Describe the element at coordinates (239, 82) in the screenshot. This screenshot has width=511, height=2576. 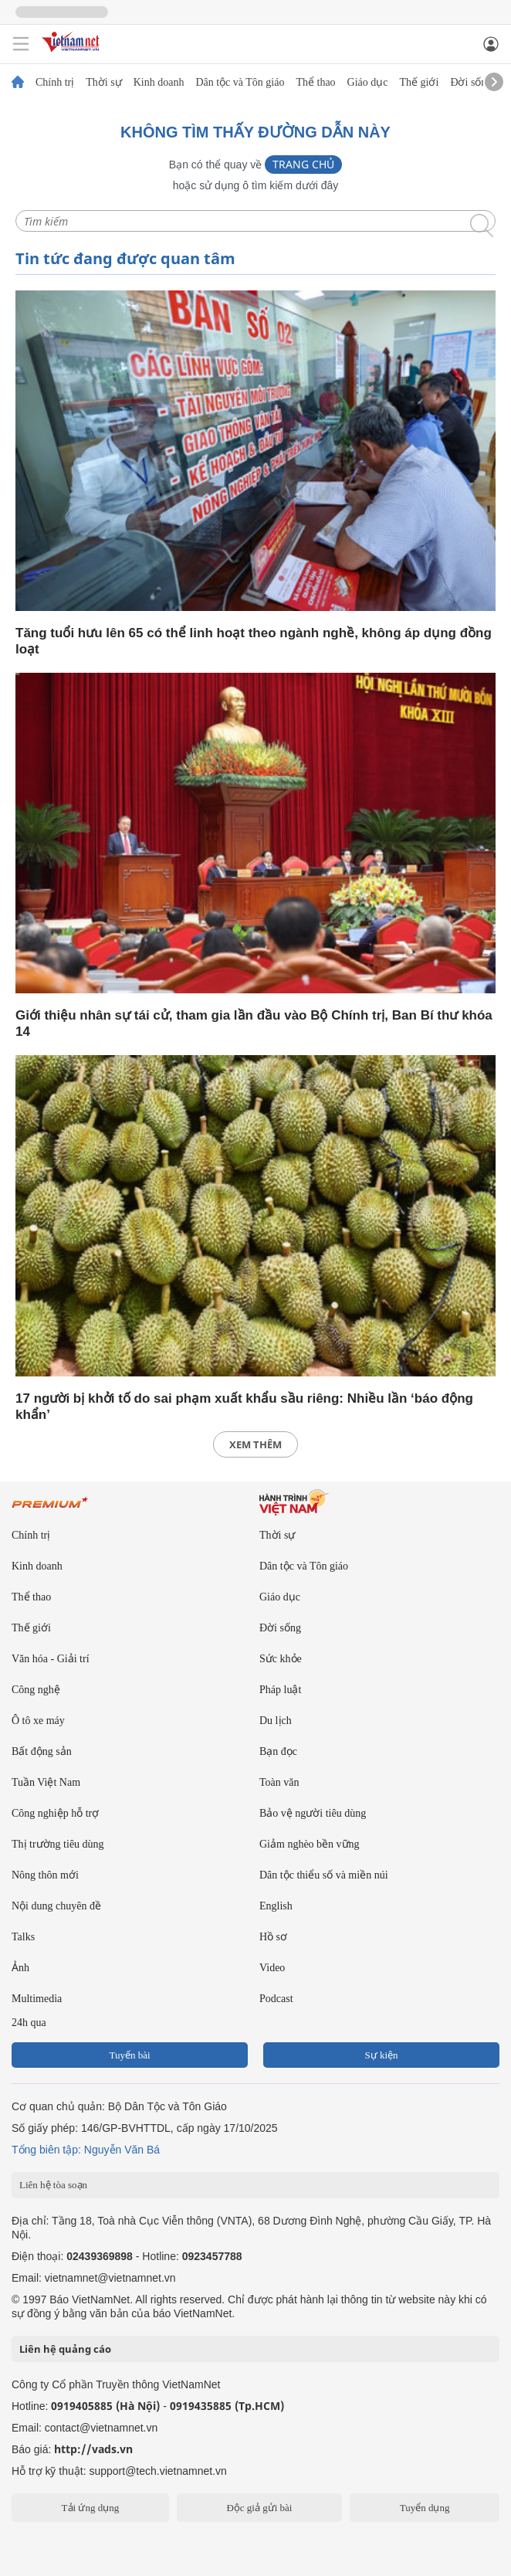
I see `Dân tộc và Tôn giáo` at that location.